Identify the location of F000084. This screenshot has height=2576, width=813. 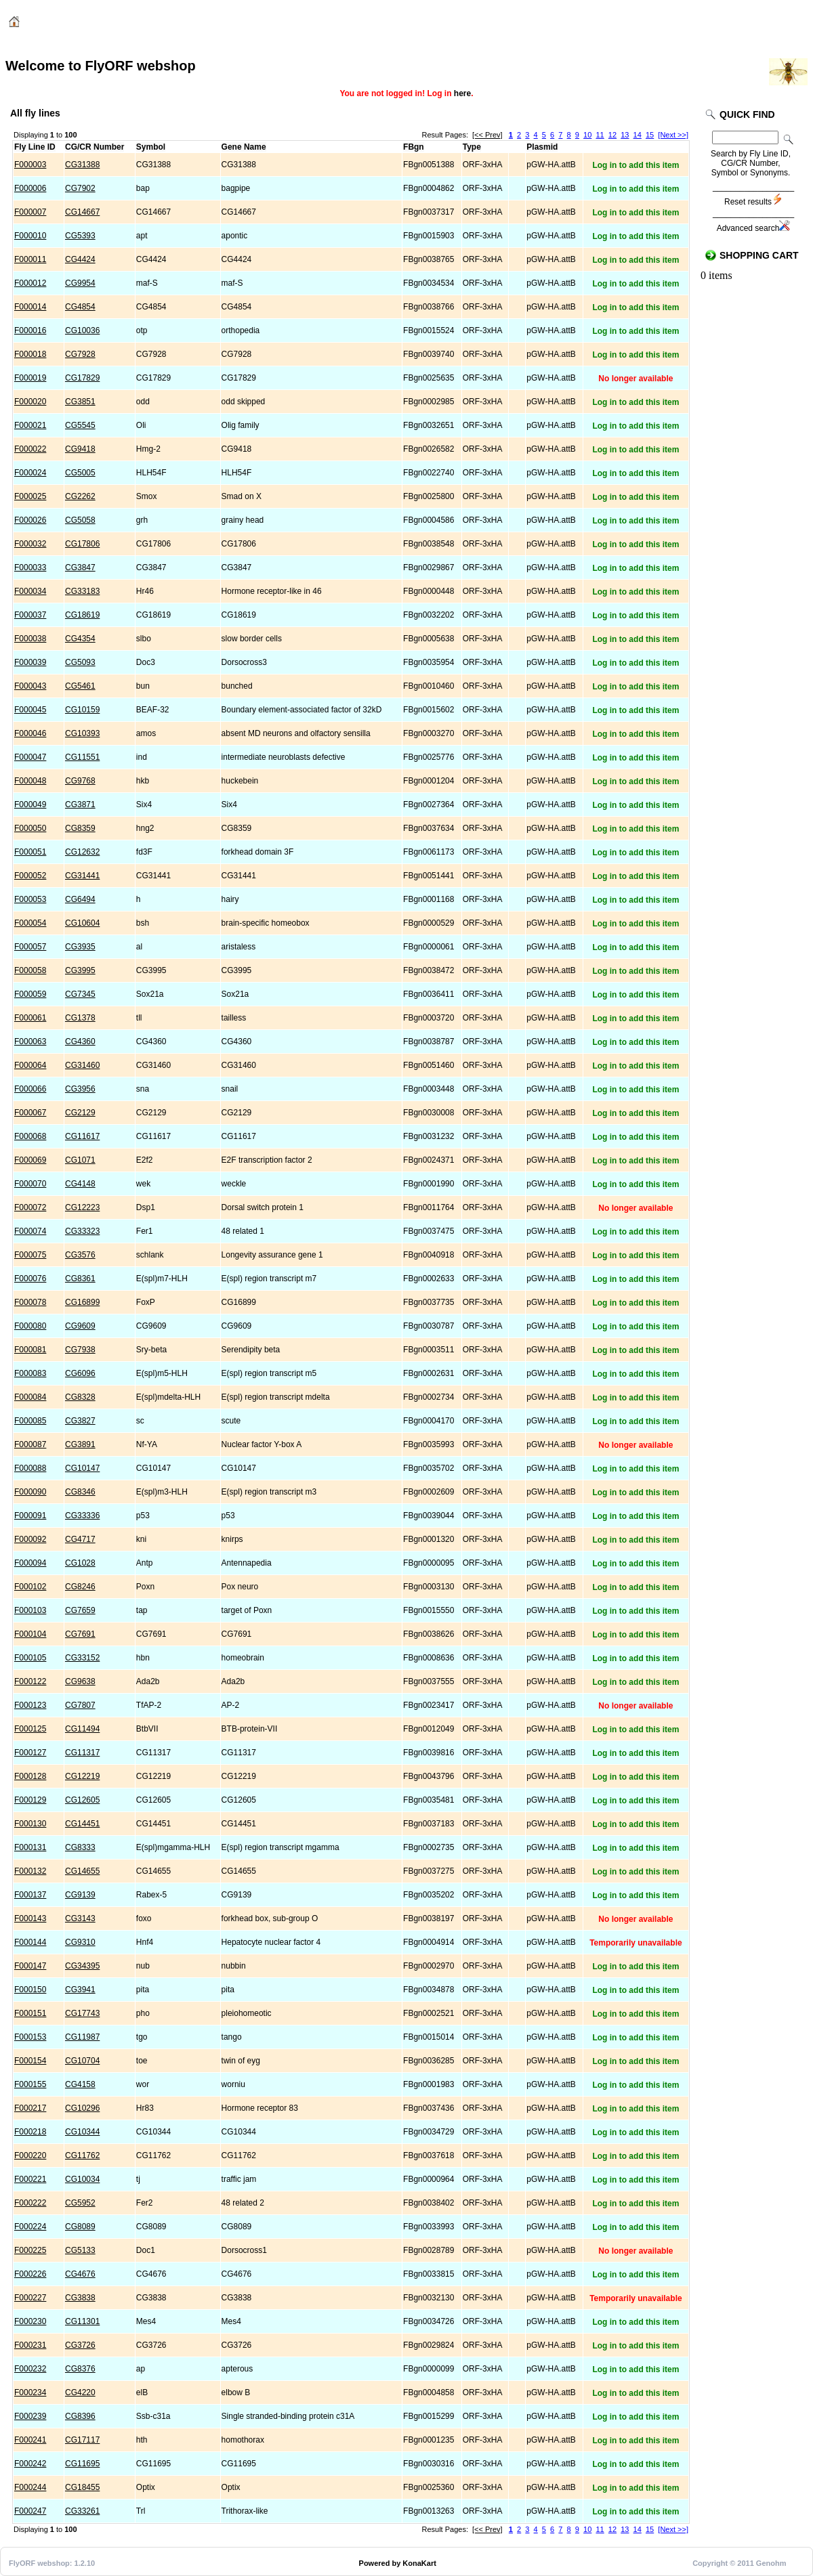
(30, 1397).